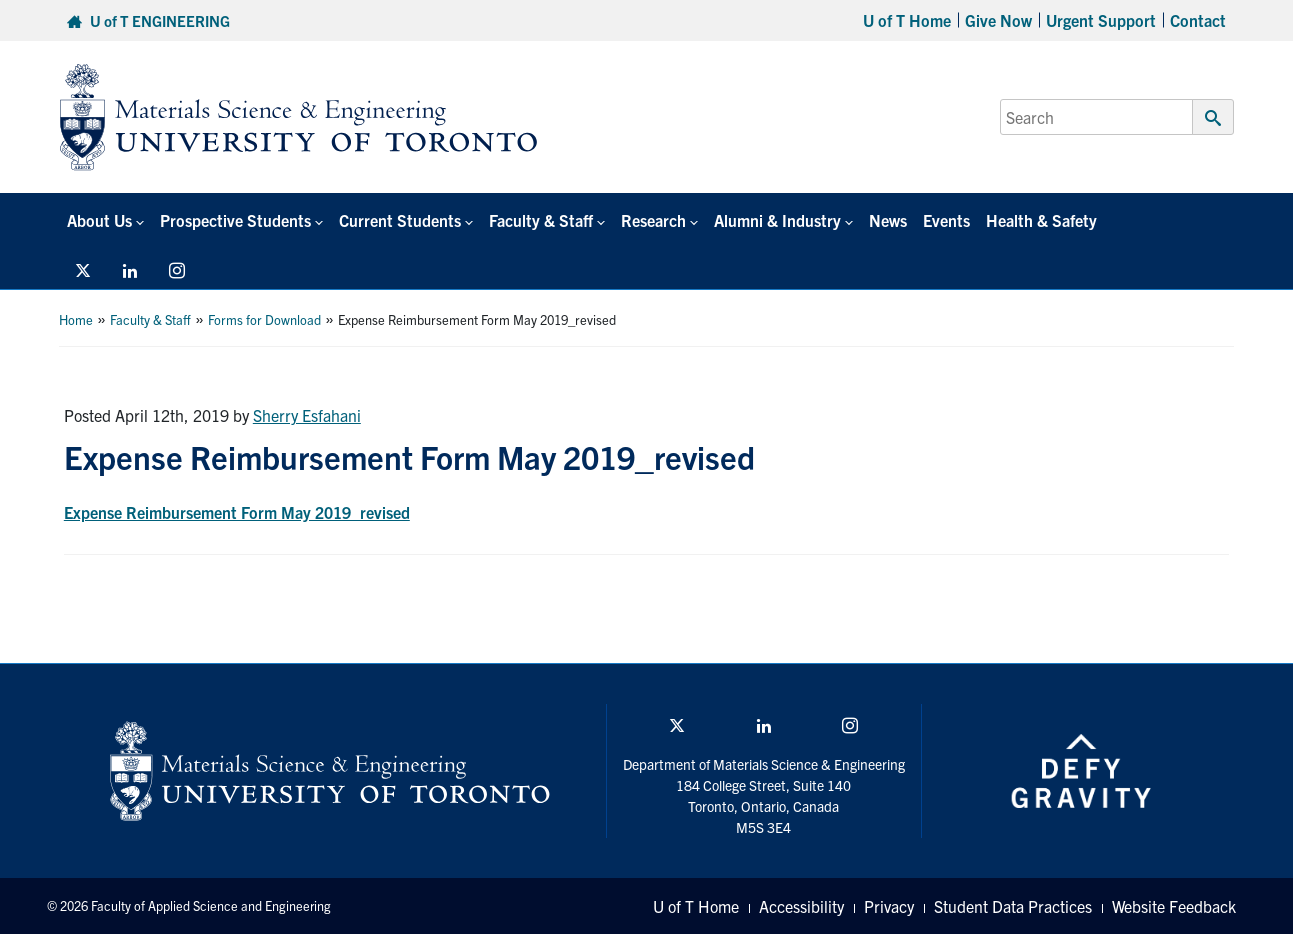 The image size is (1293, 934). I want to click on Current Students [button], so click(400, 220).